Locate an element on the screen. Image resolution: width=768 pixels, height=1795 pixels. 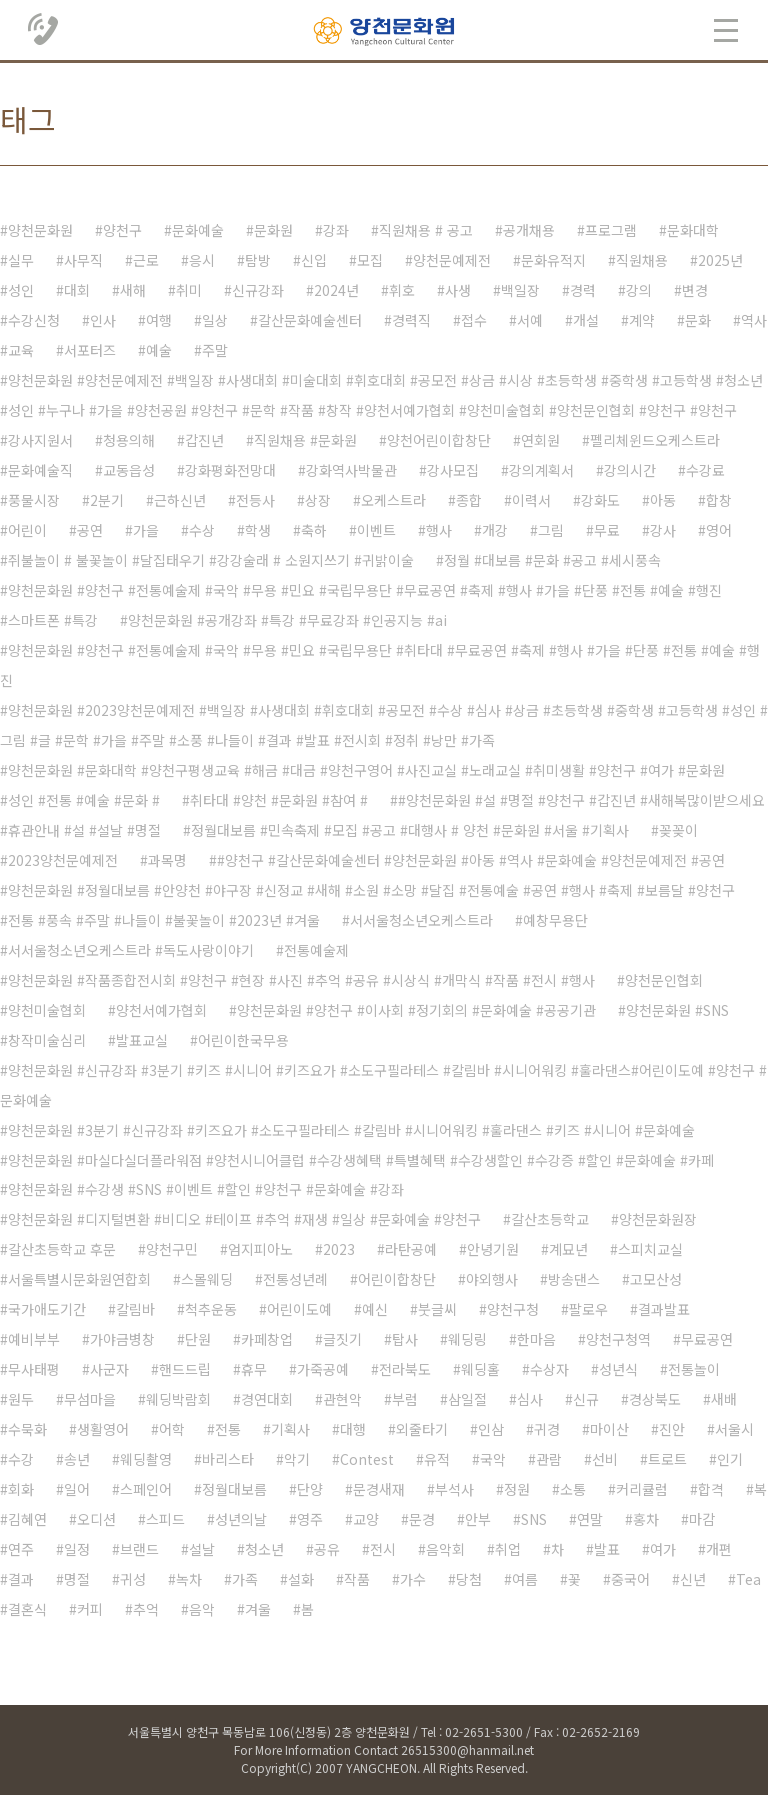
학생 is located at coordinates (258, 530).